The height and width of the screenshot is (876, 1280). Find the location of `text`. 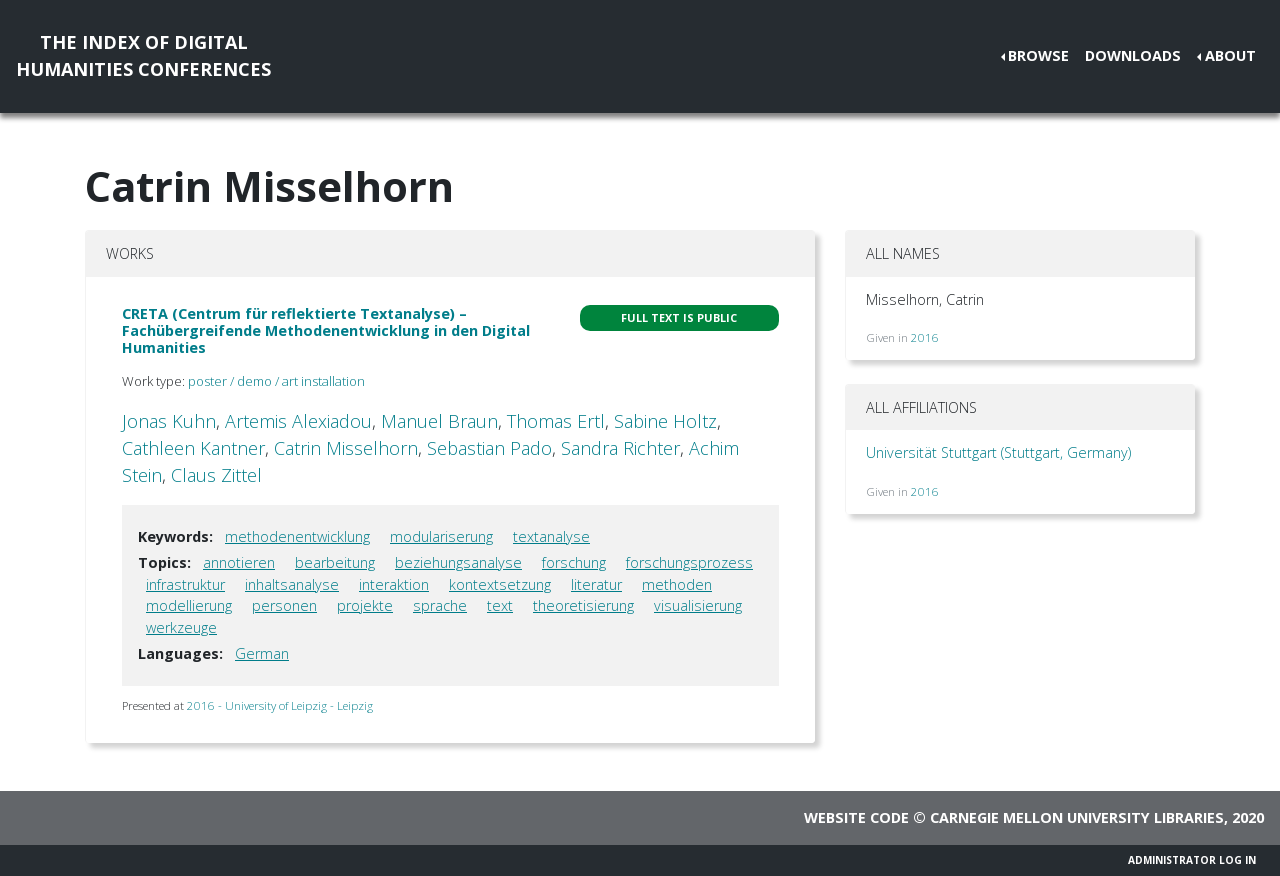

text is located at coordinates (500, 605).